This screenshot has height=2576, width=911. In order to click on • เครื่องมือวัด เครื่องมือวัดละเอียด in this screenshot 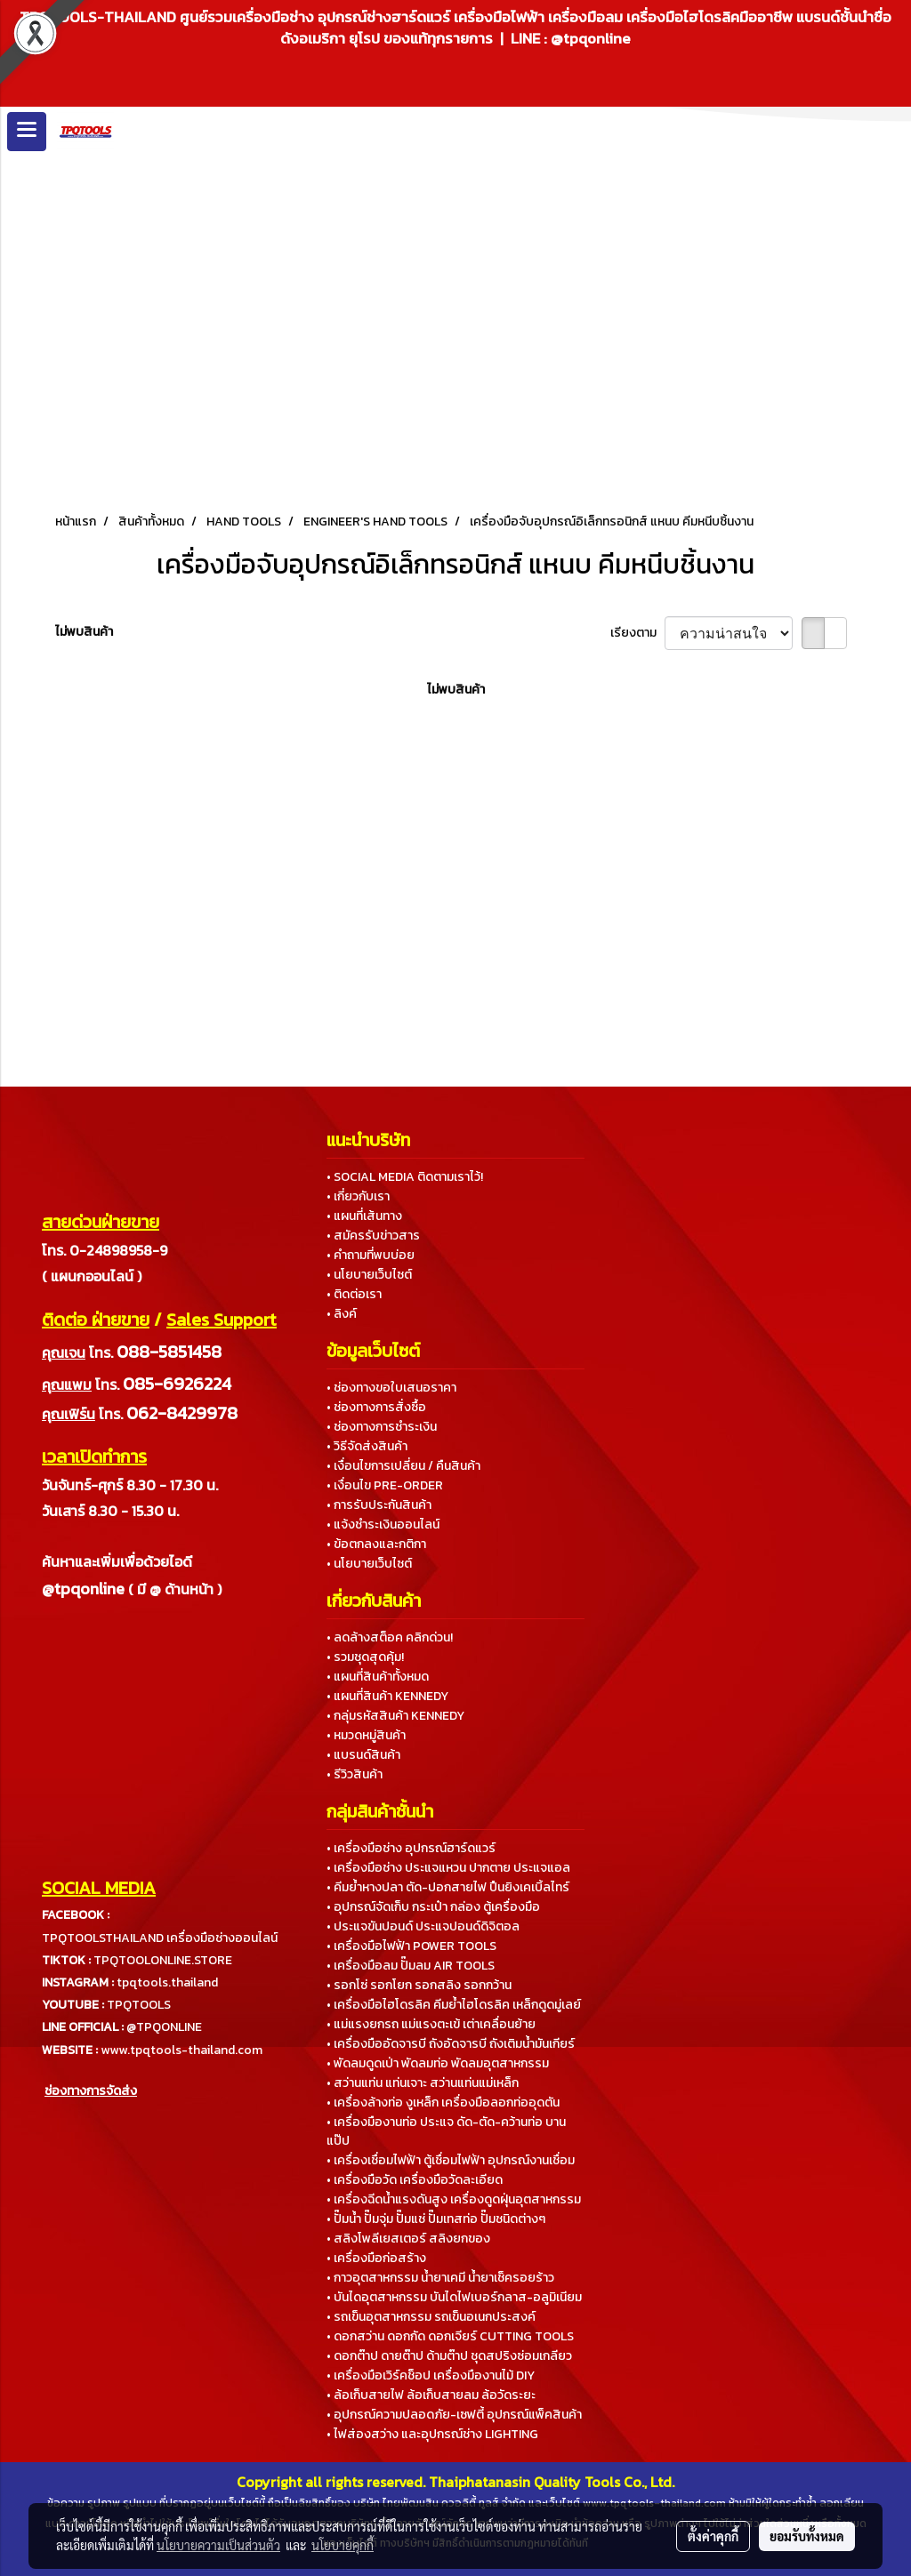, I will do `click(415, 2180)`.